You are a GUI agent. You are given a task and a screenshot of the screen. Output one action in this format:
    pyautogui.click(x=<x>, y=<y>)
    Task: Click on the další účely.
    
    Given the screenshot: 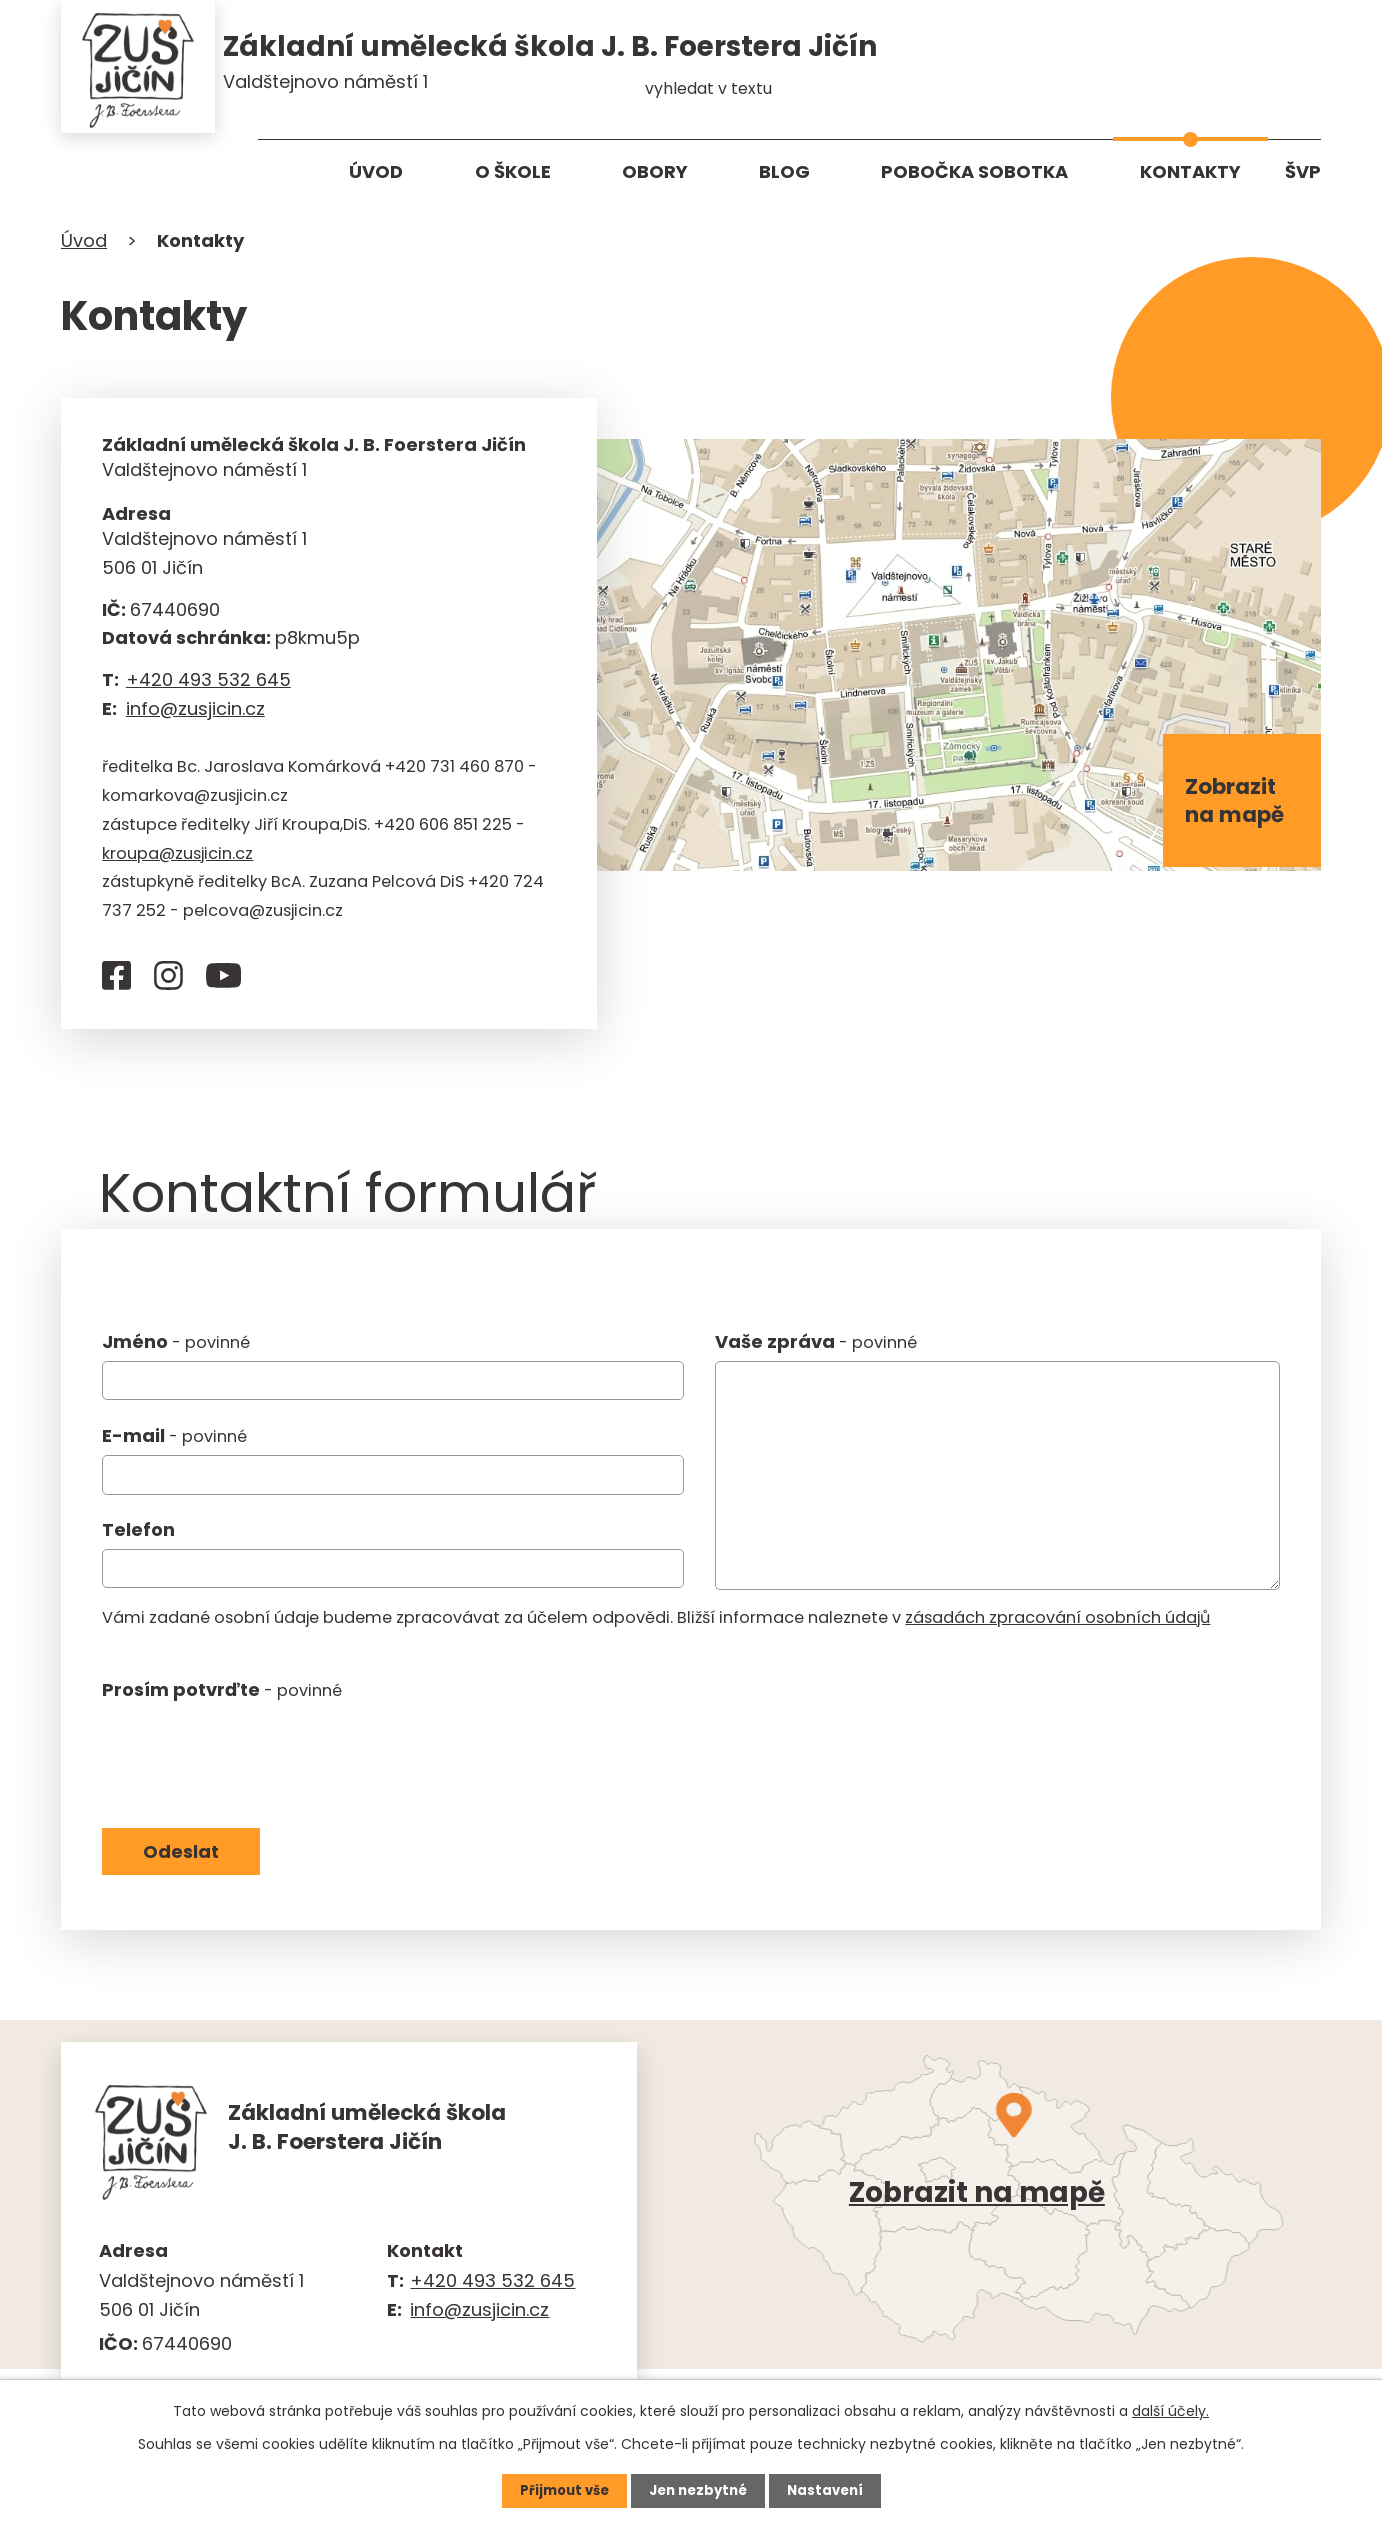 What is the action you would take?
    pyautogui.click(x=1170, y=2410)
    